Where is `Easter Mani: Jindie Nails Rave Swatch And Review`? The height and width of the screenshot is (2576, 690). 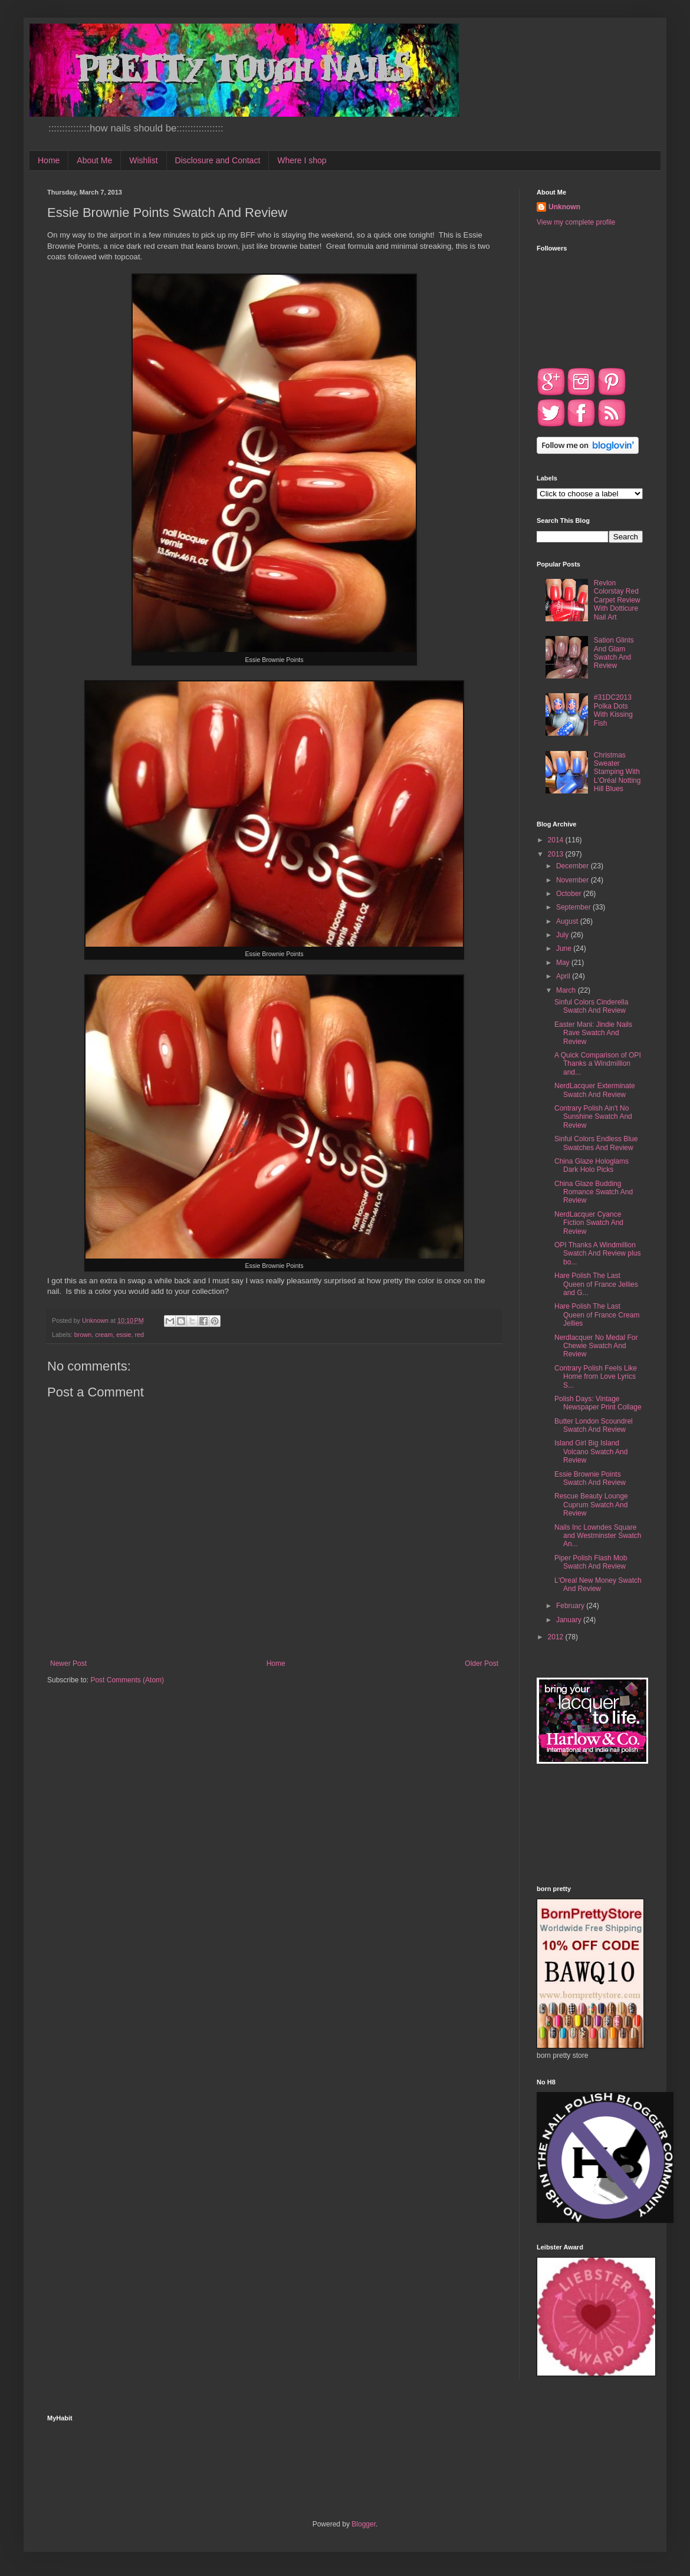 Easter Mani: Jindie Nails Rave Swatch And Review is located at coordinates (593, 1033).